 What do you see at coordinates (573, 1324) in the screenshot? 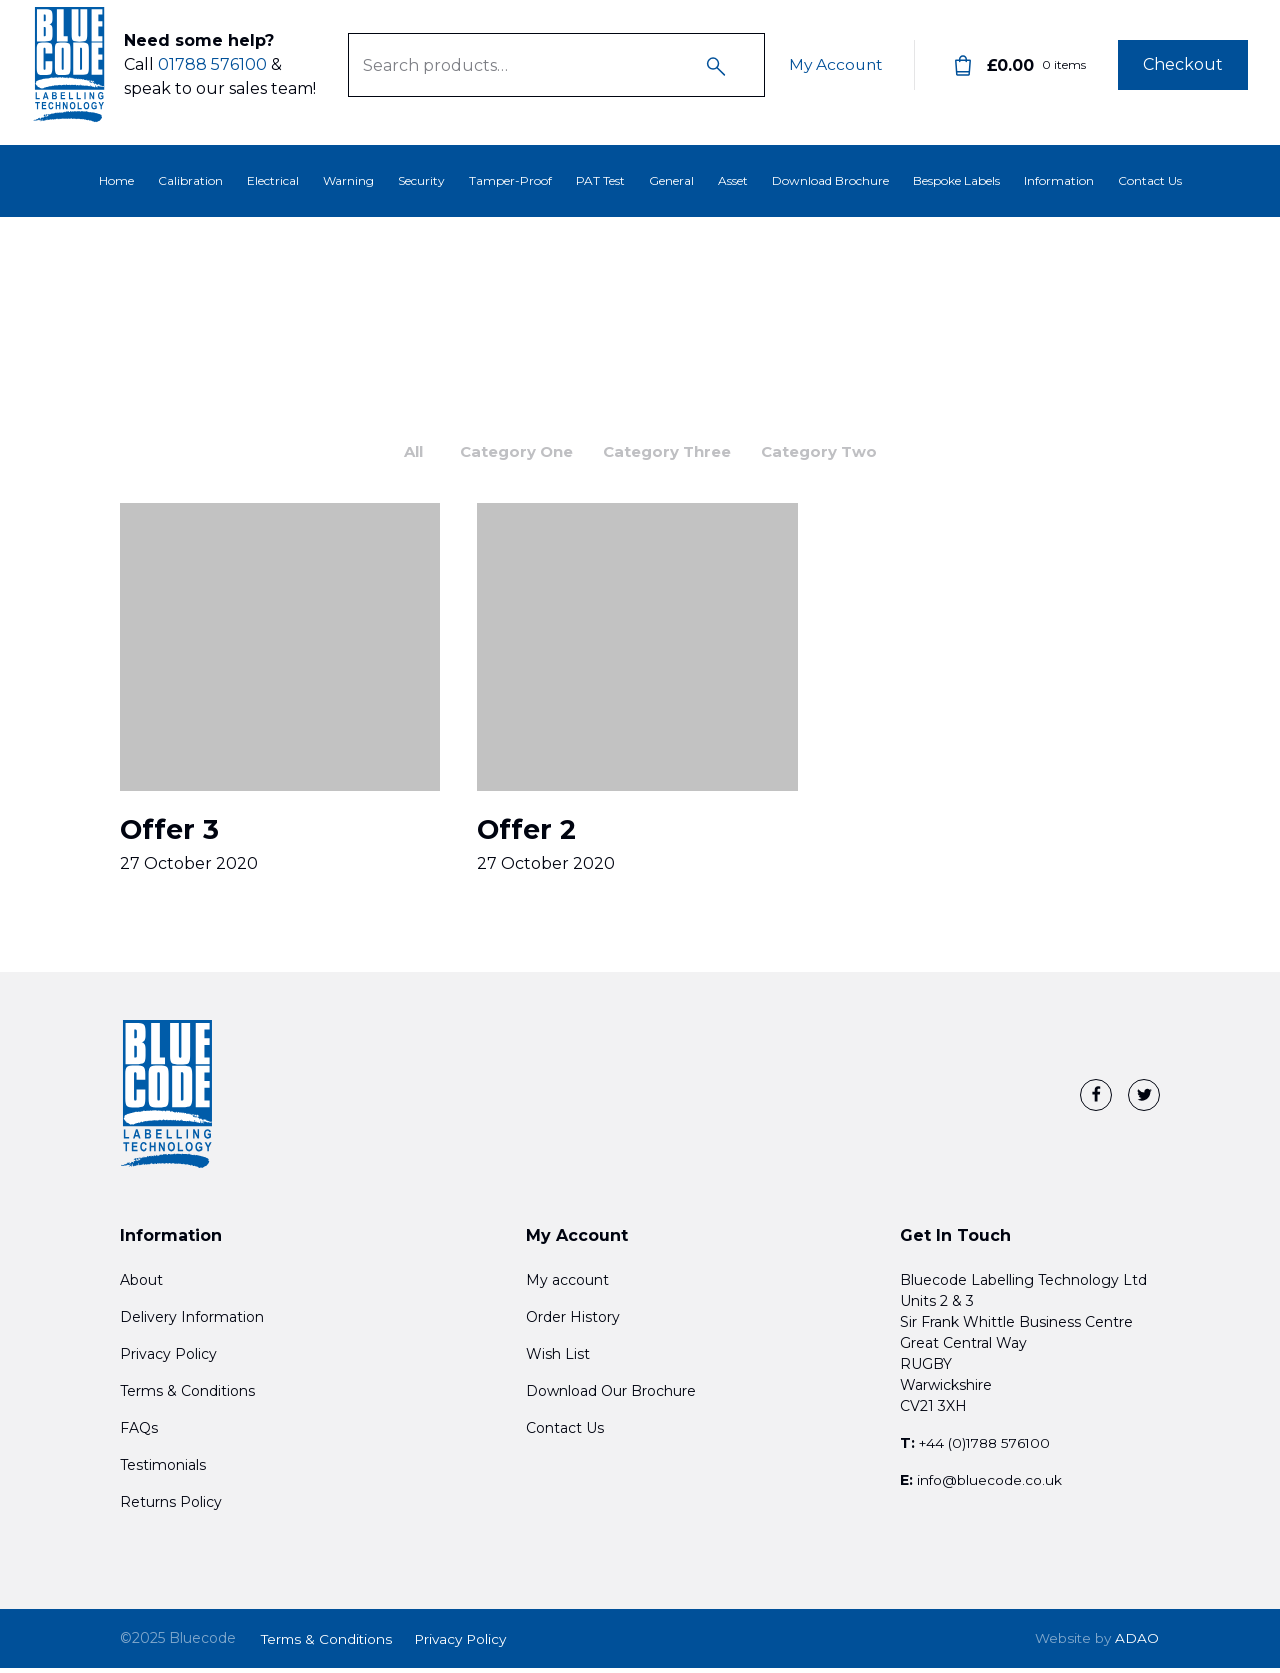
I see `Order History` at bounding box center [573, 1324].